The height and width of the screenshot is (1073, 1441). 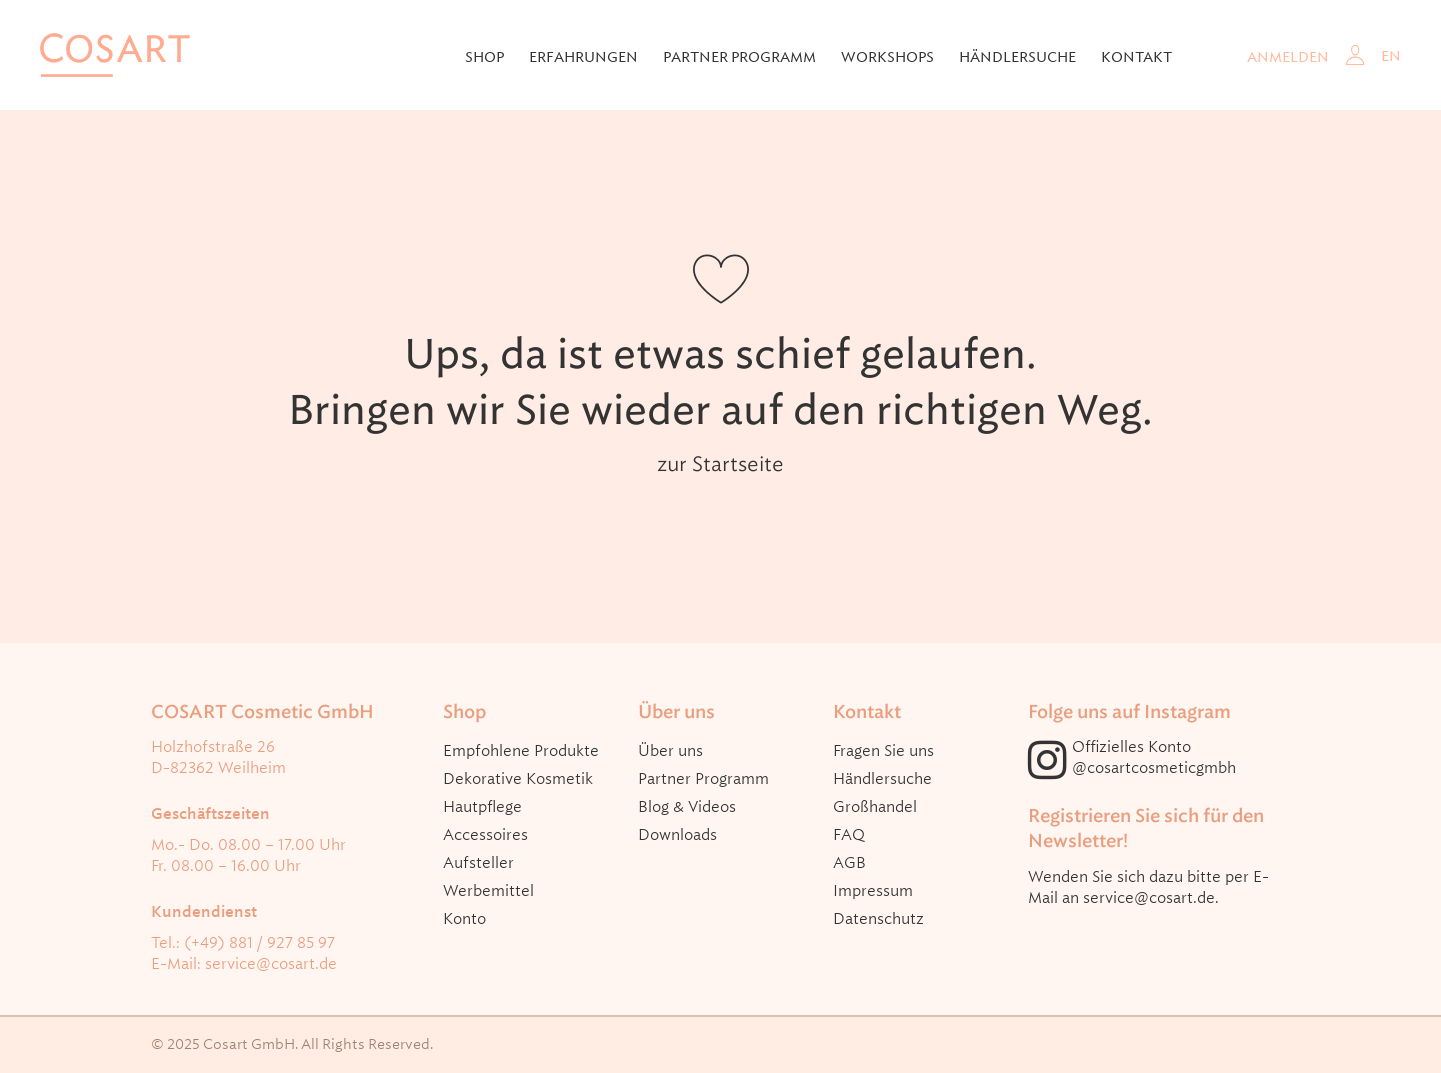 What do you see at coordinates (1017, 57) in the screenshot?
I see `Händlersuche` at bounding box center [1017, 57].